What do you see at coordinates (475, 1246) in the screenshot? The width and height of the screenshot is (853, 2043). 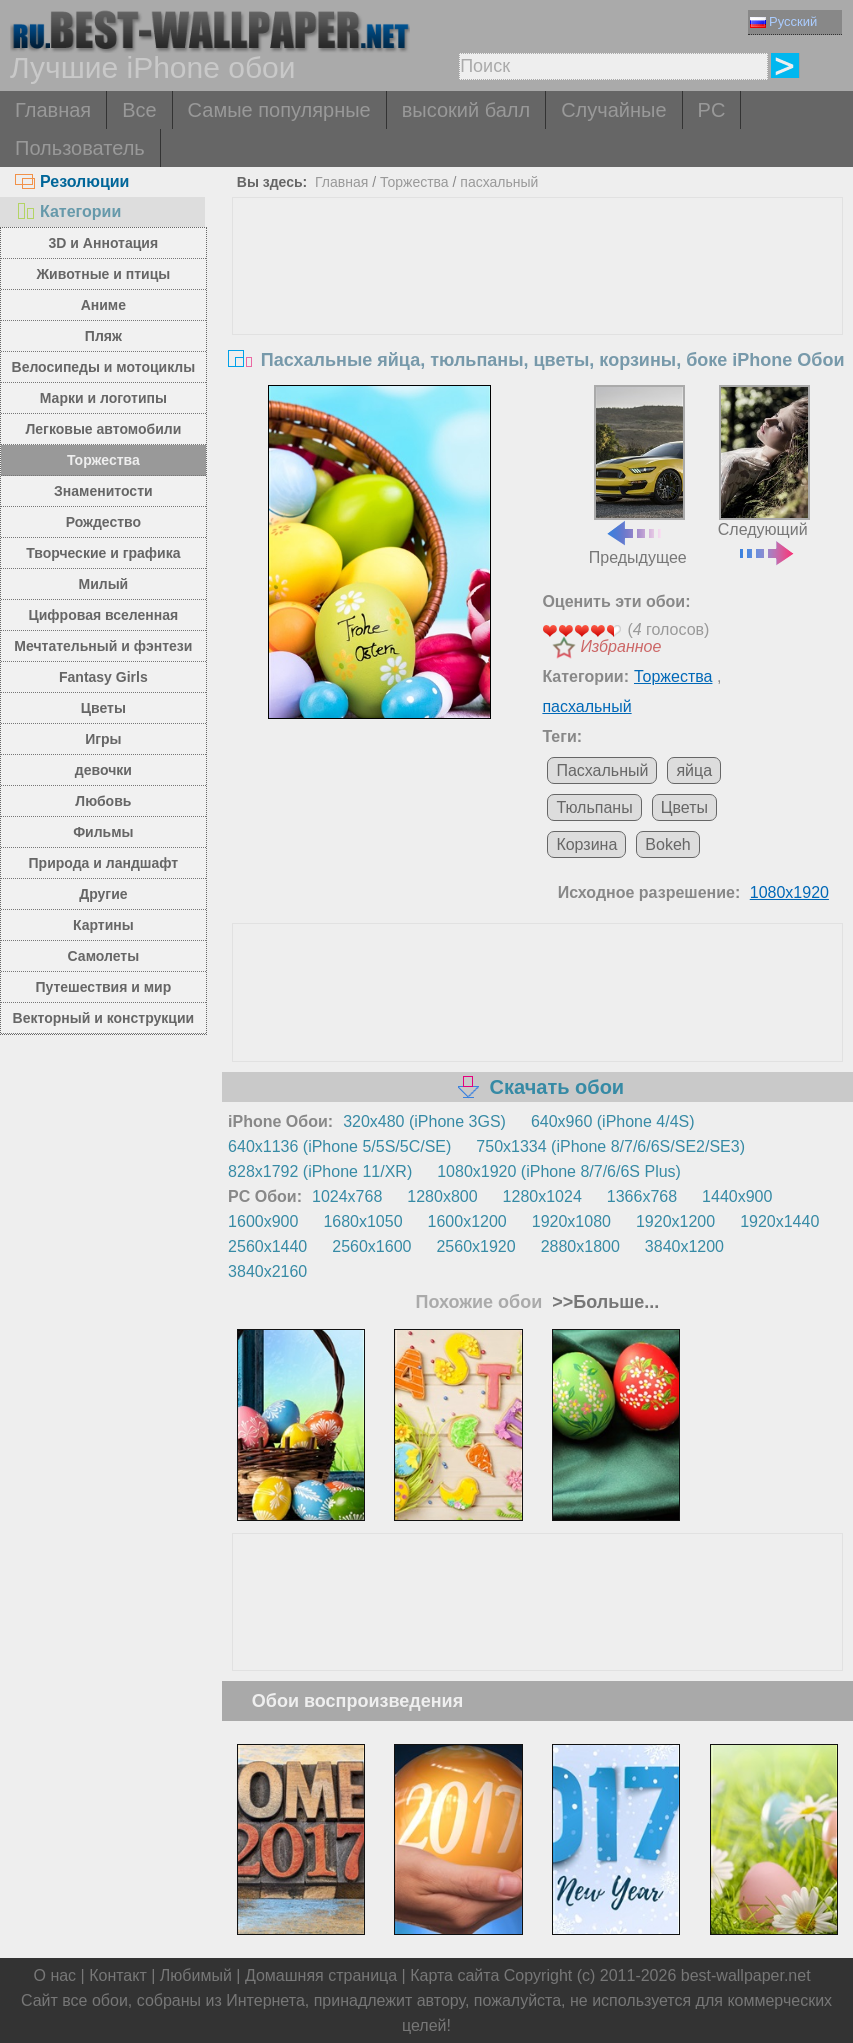 I see `2560x1920` at bounding box center [475, 1246].